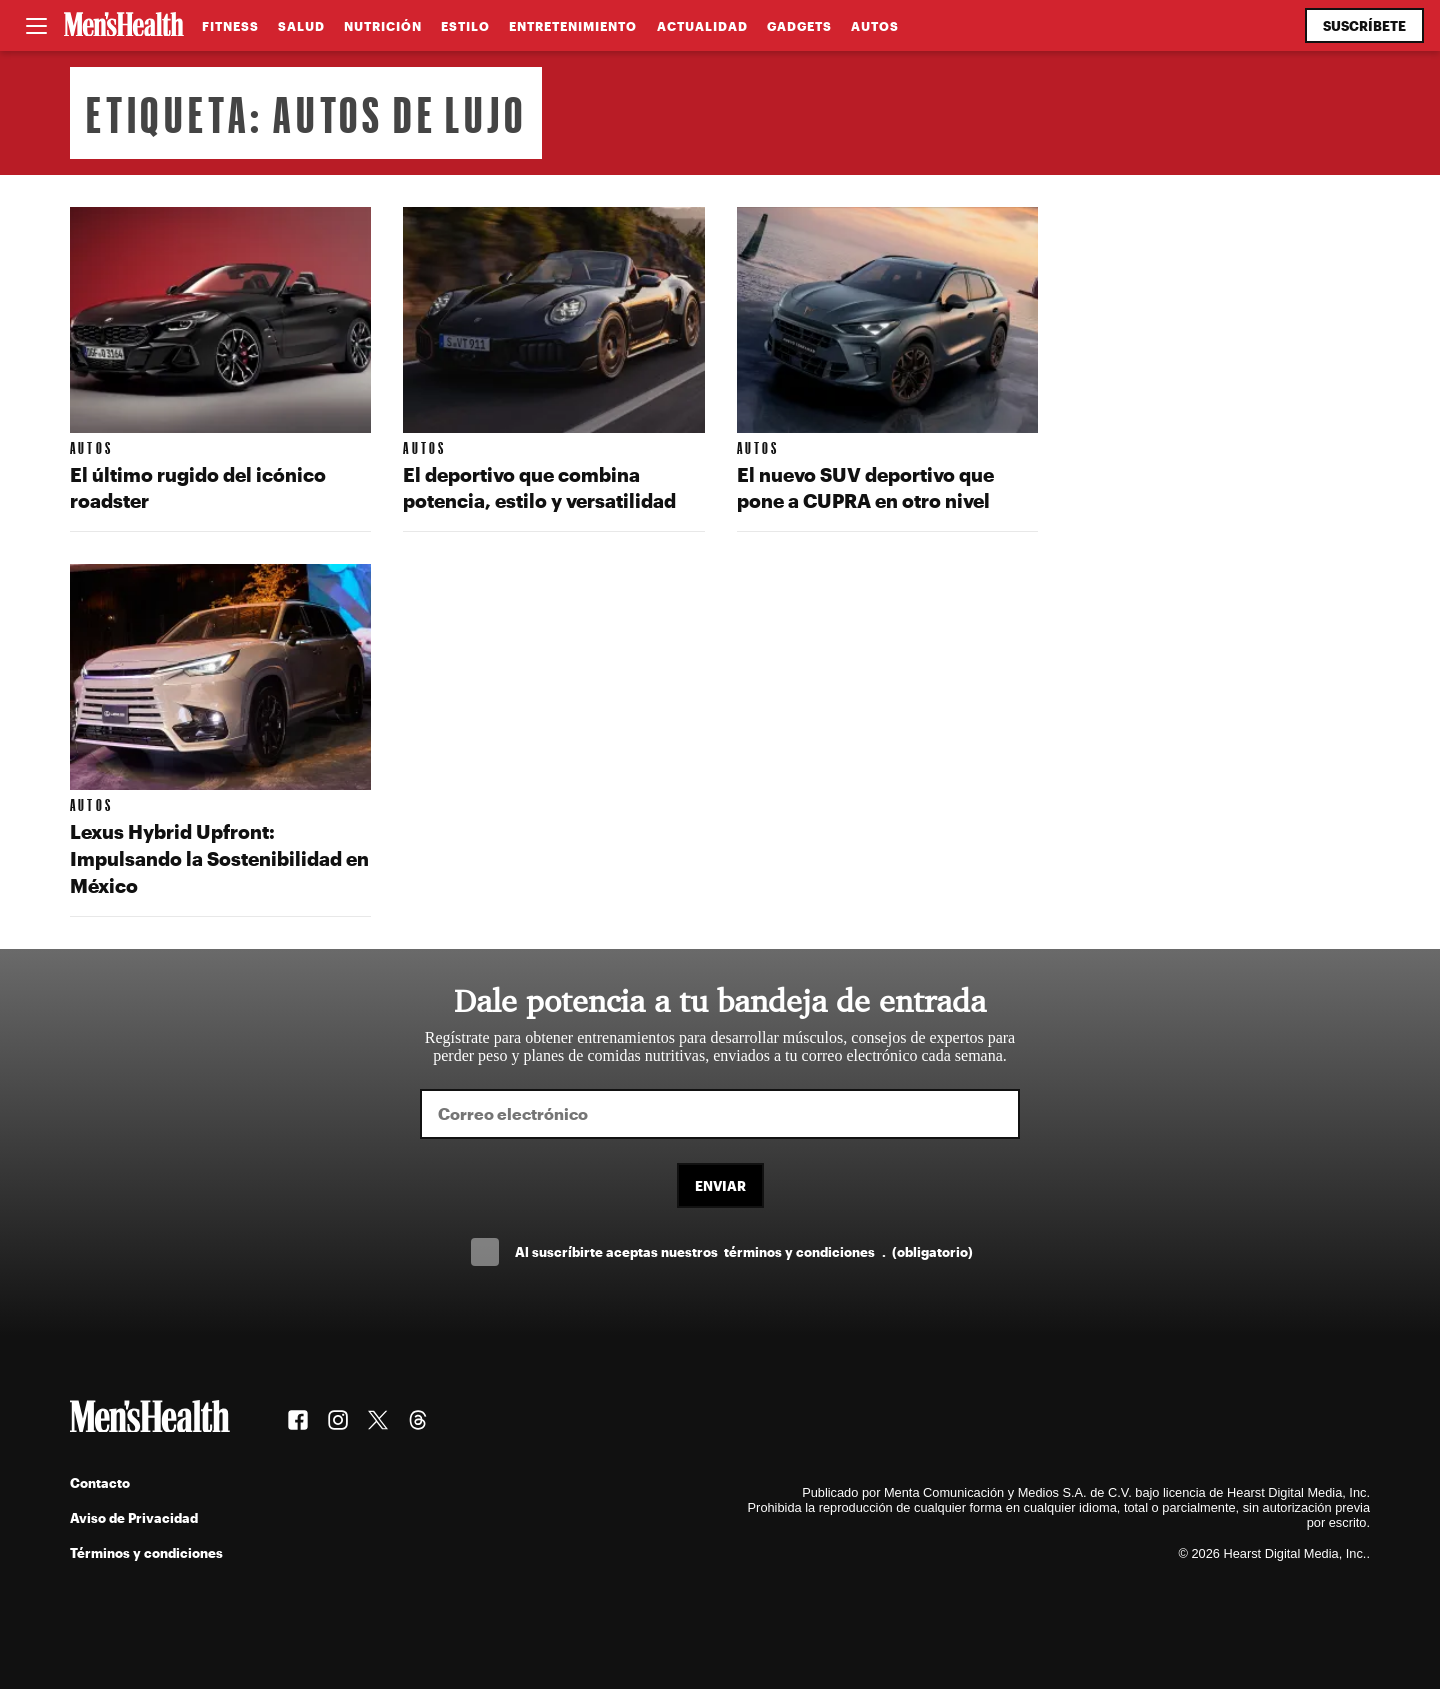 This screenshot has width=1440, height=1689. Describe the element at coordinates (465, 26) in the screenshot. I see `Estilo` at that location.